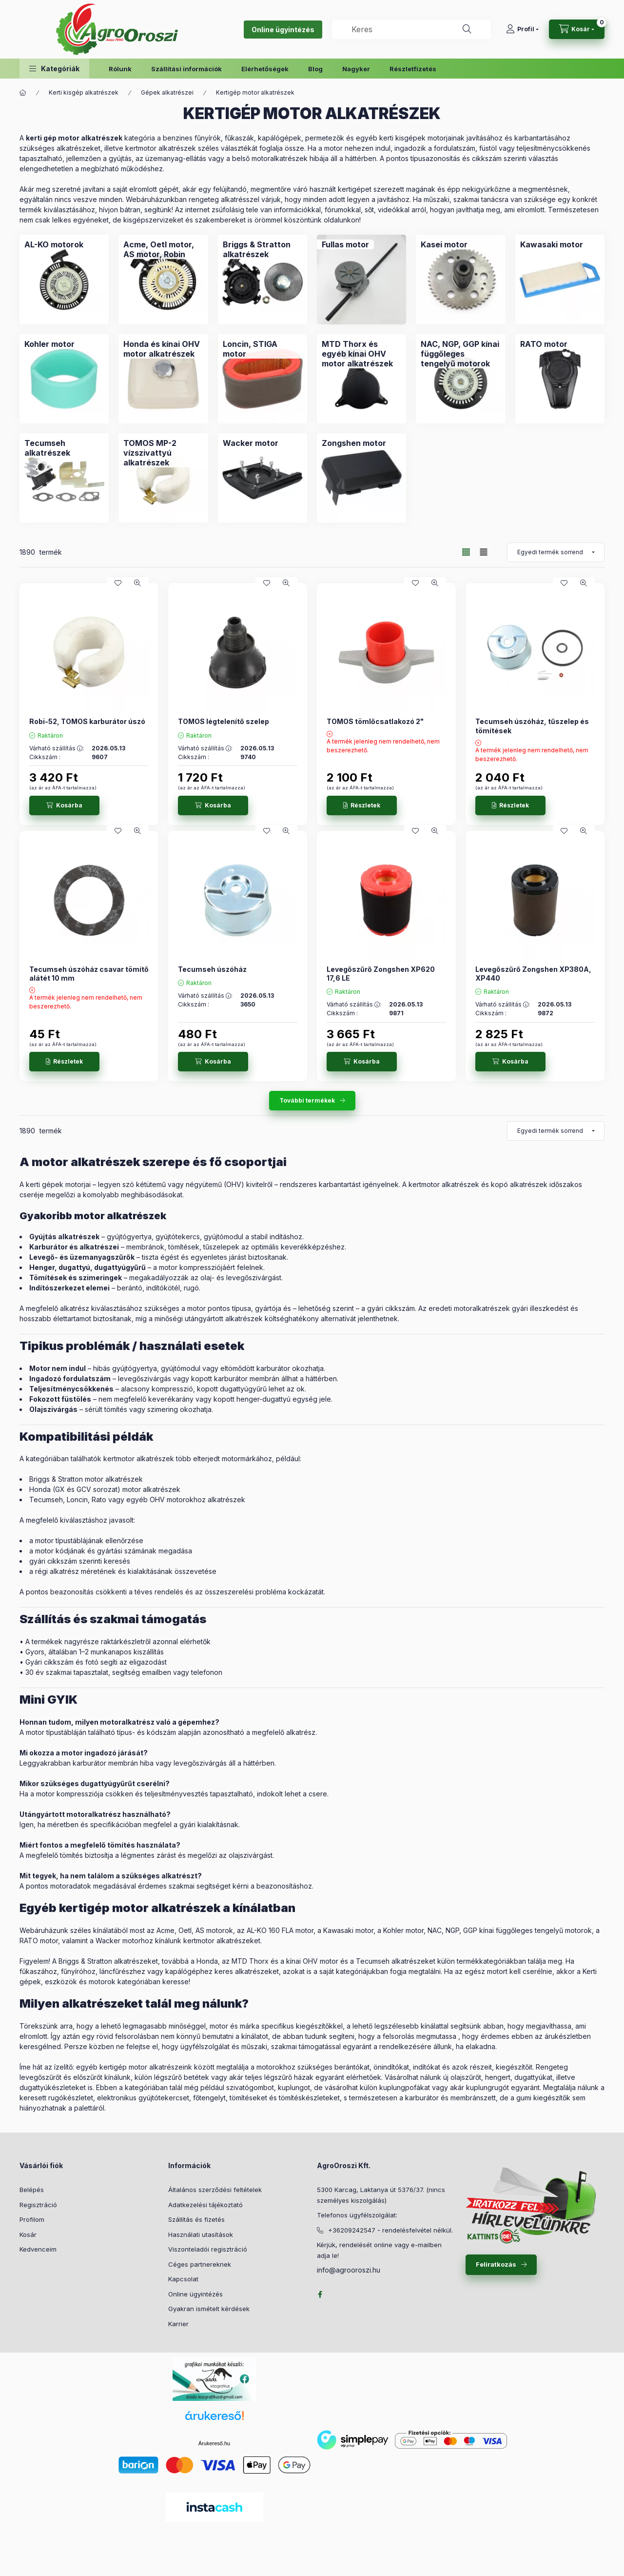  What do you see at coordinates (283, 29) in the screenshot?
I see `Online ügyintézés` at bounding box center [283, 29].